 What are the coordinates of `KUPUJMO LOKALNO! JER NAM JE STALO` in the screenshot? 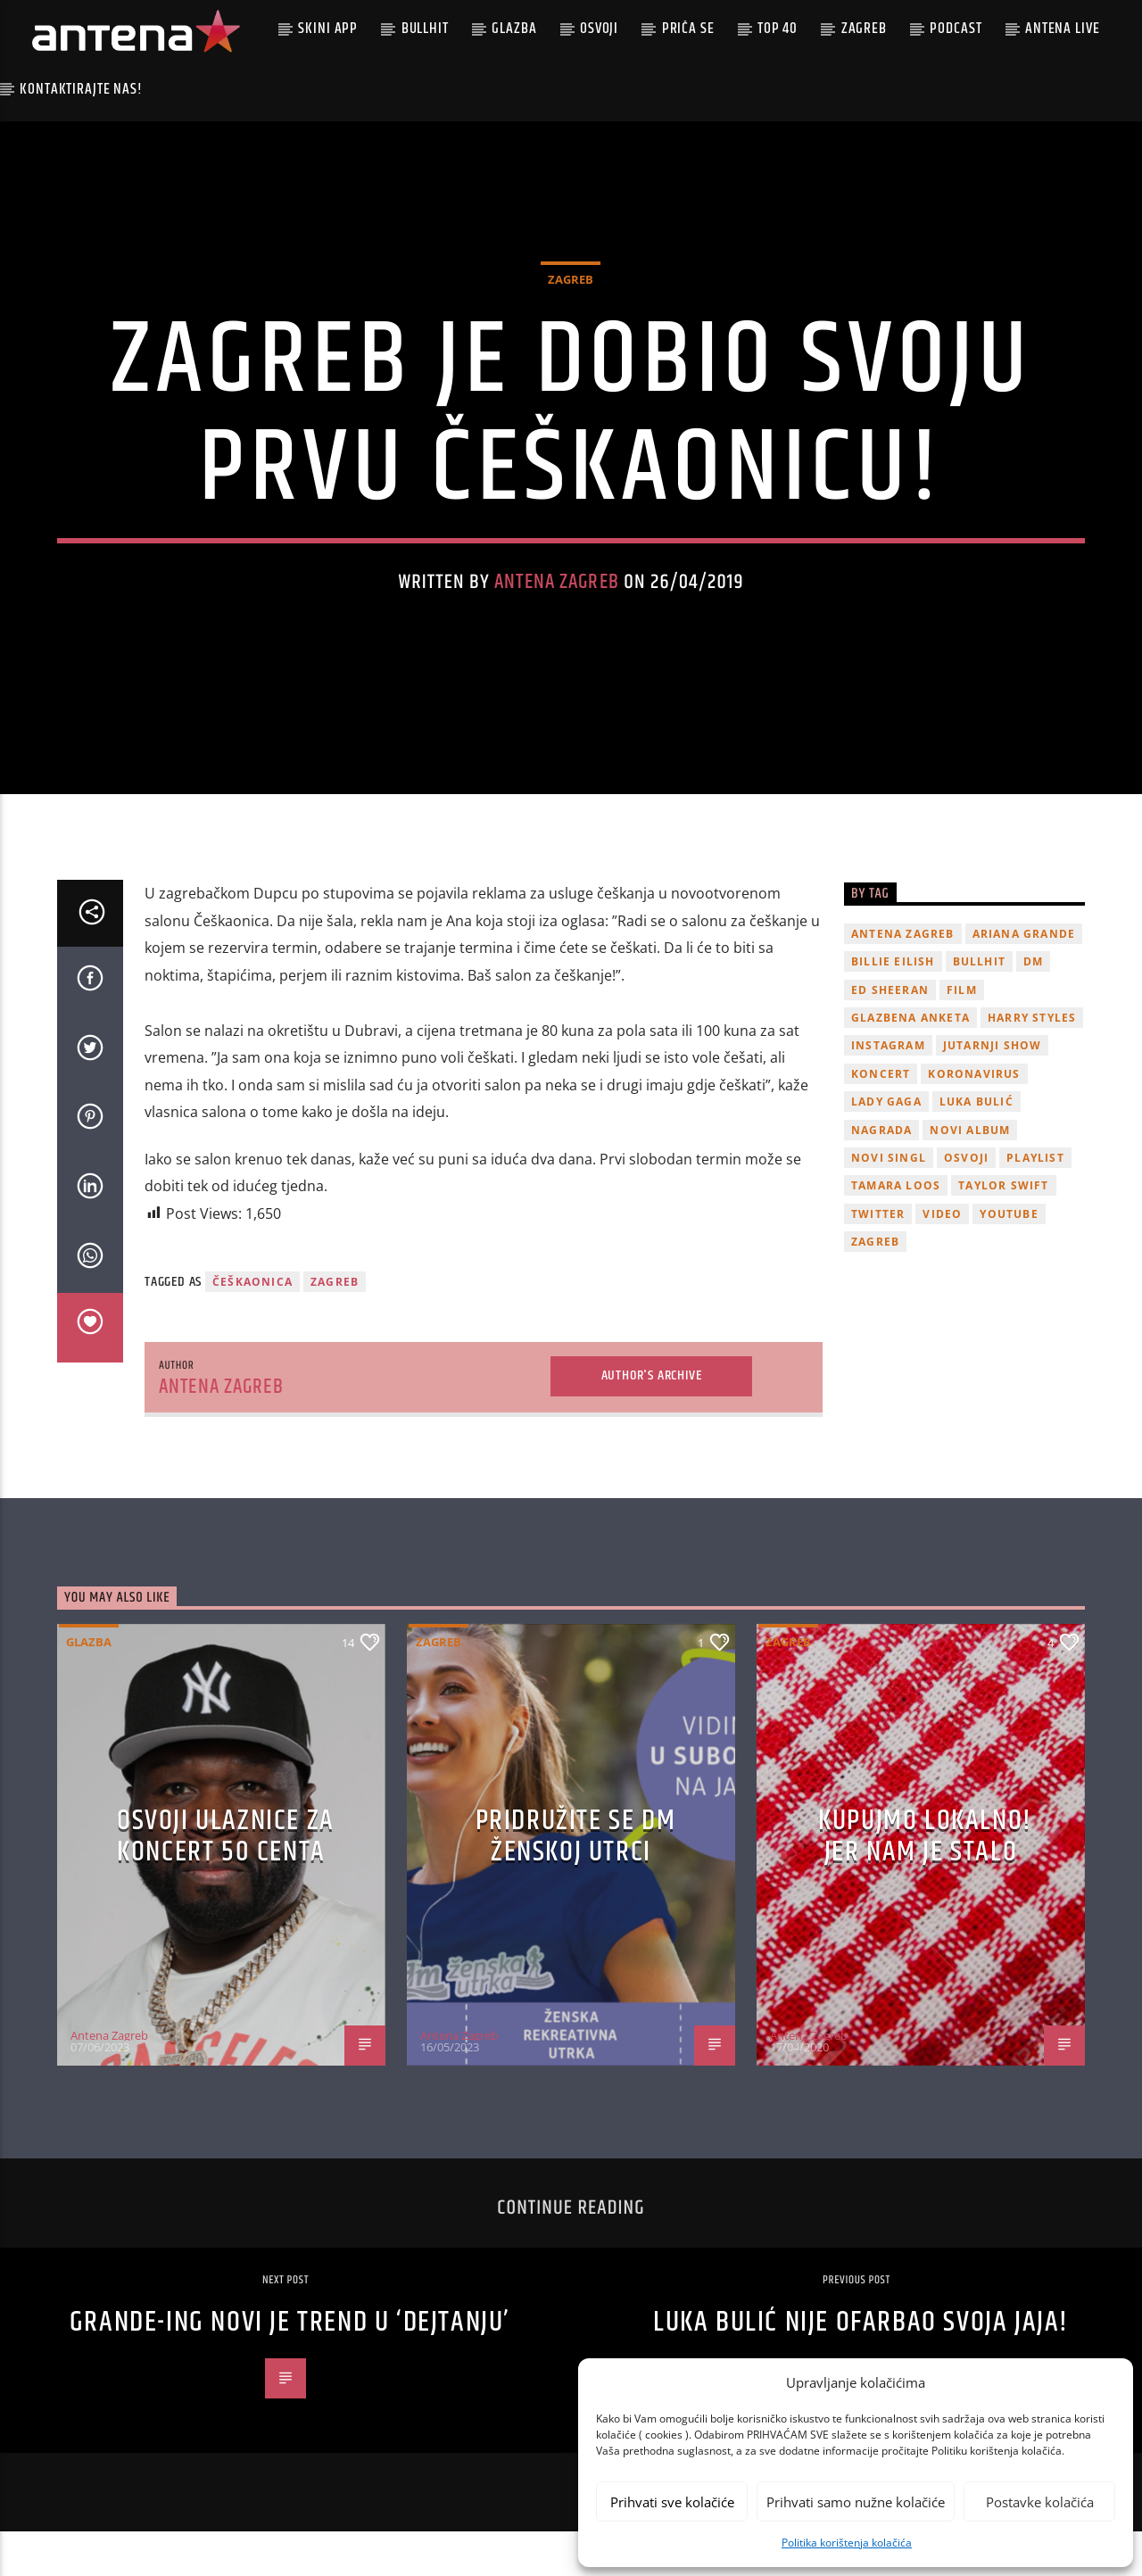 It's located at (925, 1880).